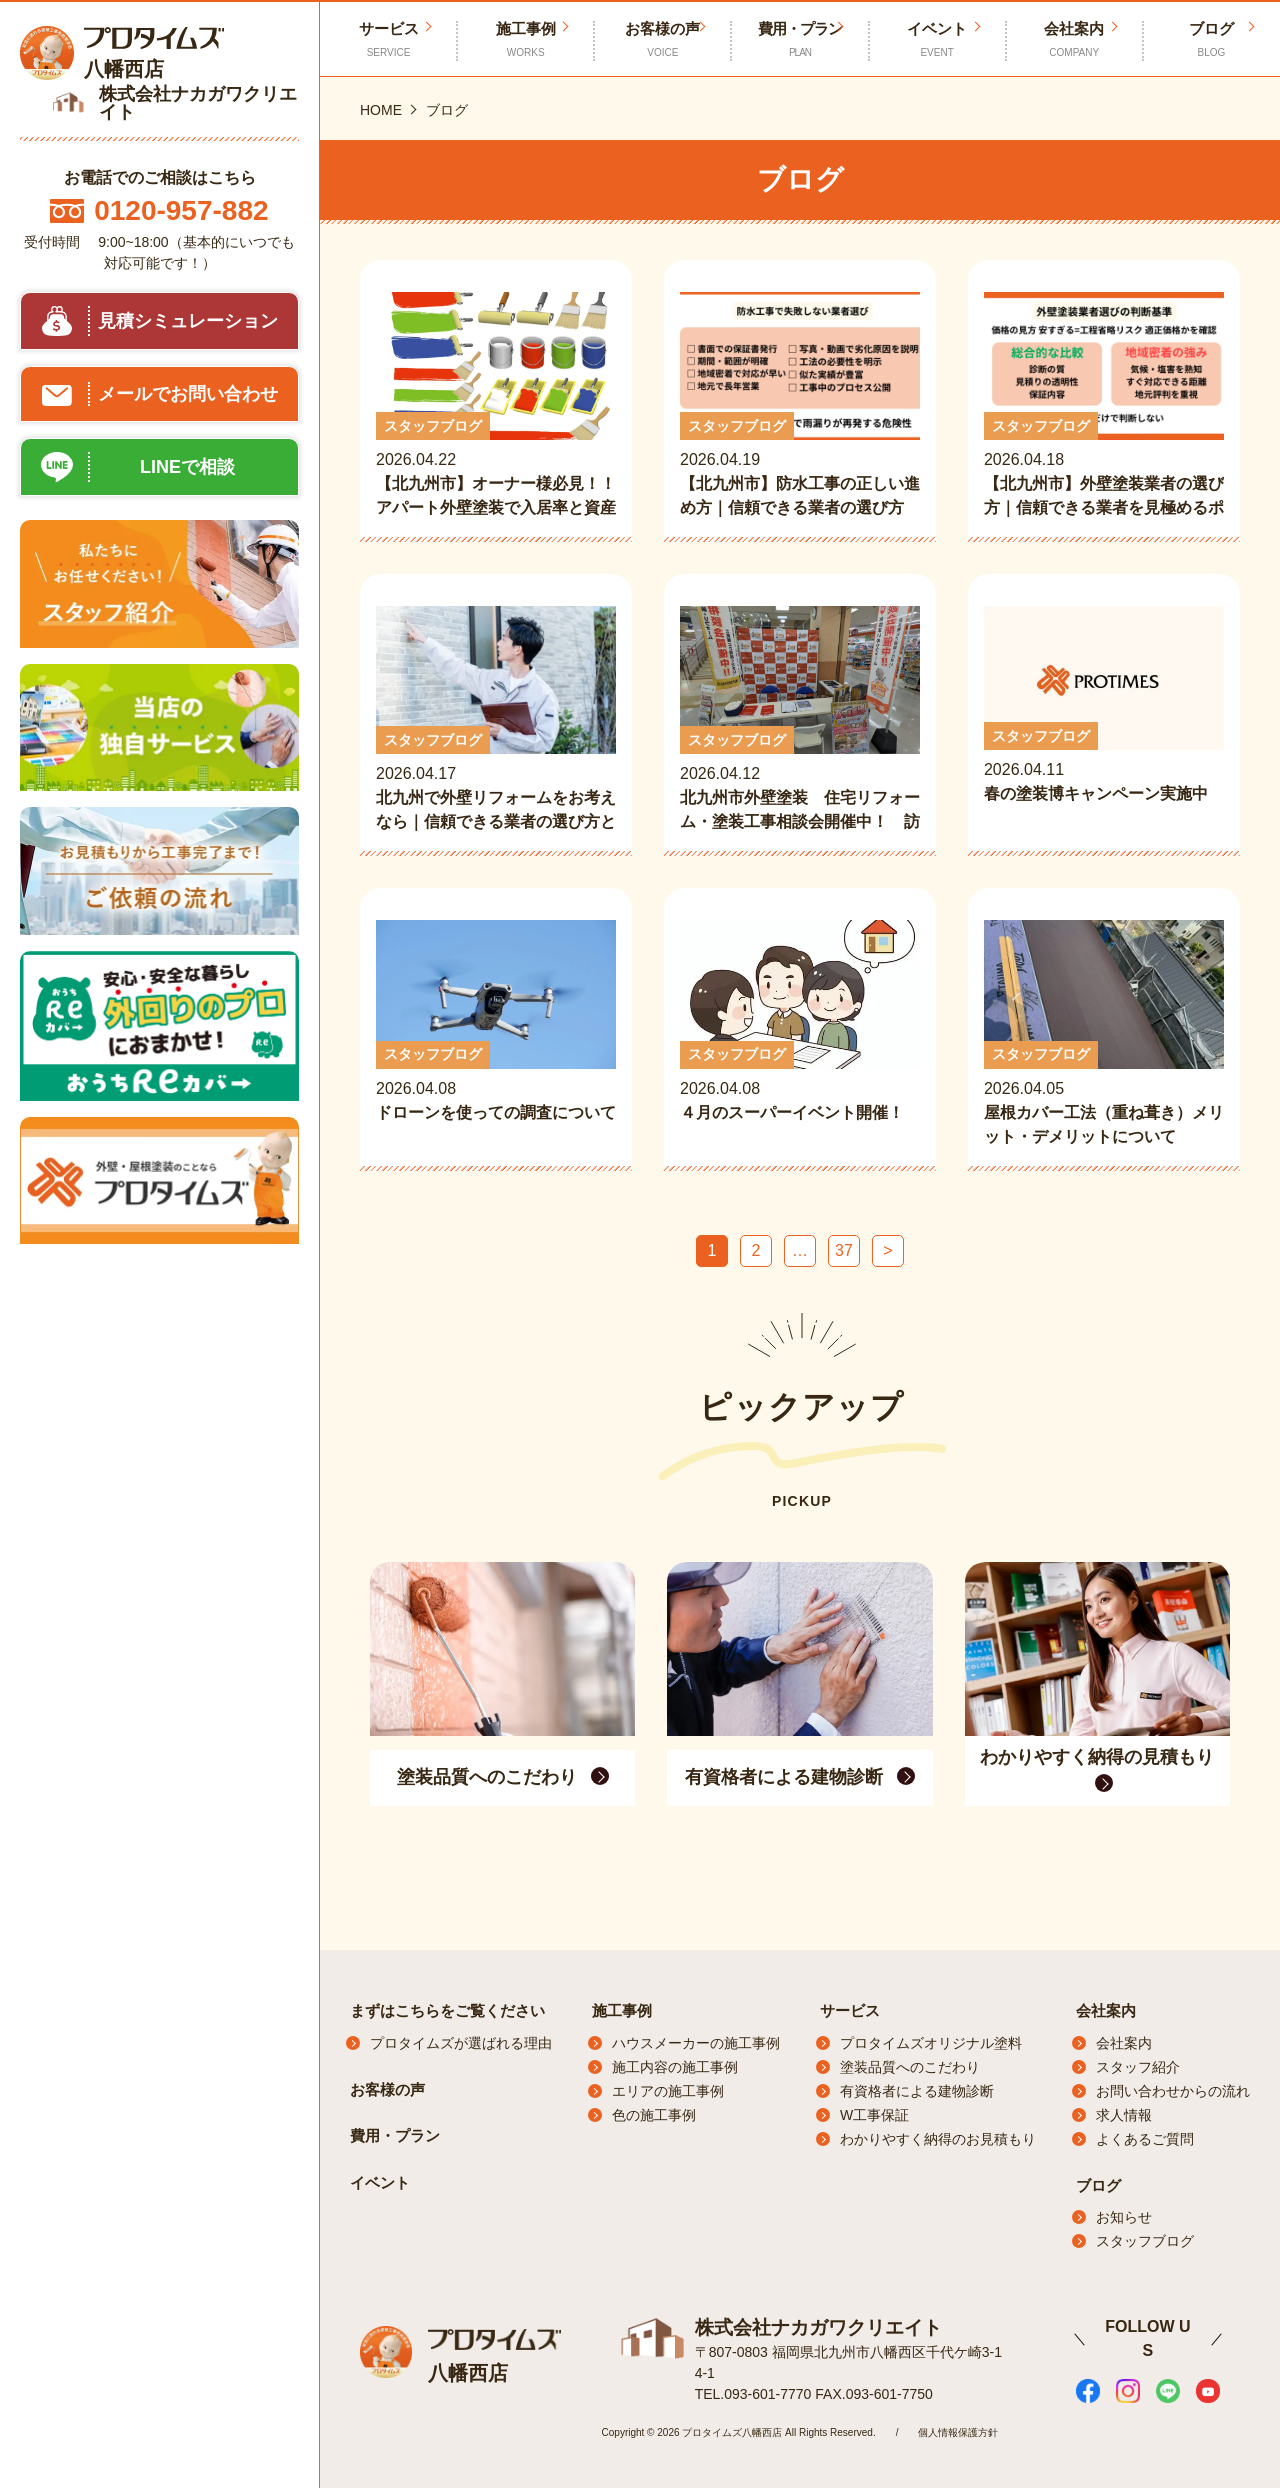 The width and height of the screenshot is (1280, 2488). Describe the element at coordinates (938, 2139) in the screenshot. I see `わかりやすく納得のお見積もり` at that location.